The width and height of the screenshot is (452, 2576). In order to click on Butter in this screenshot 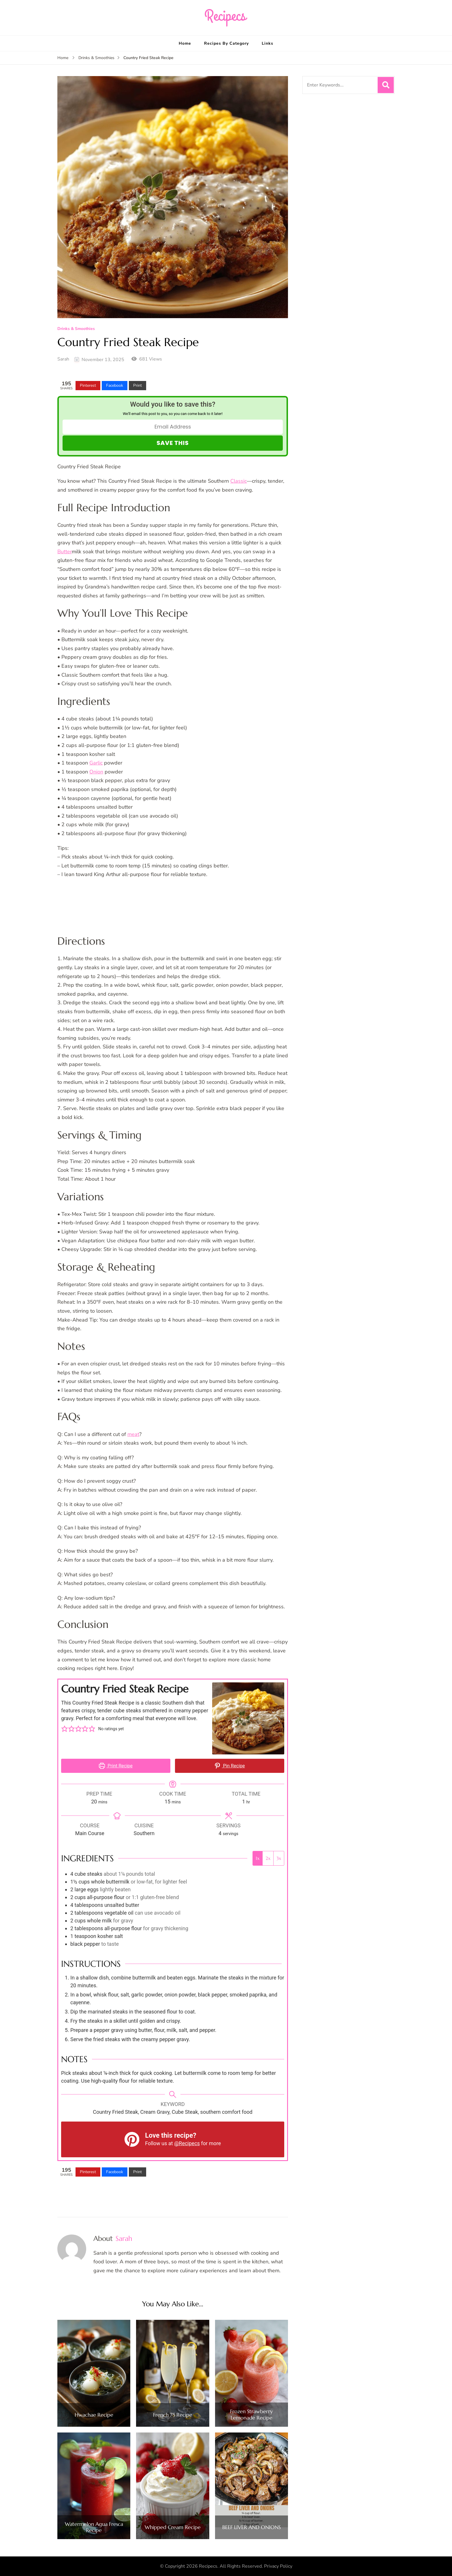, I will do `click(64, 551)`.